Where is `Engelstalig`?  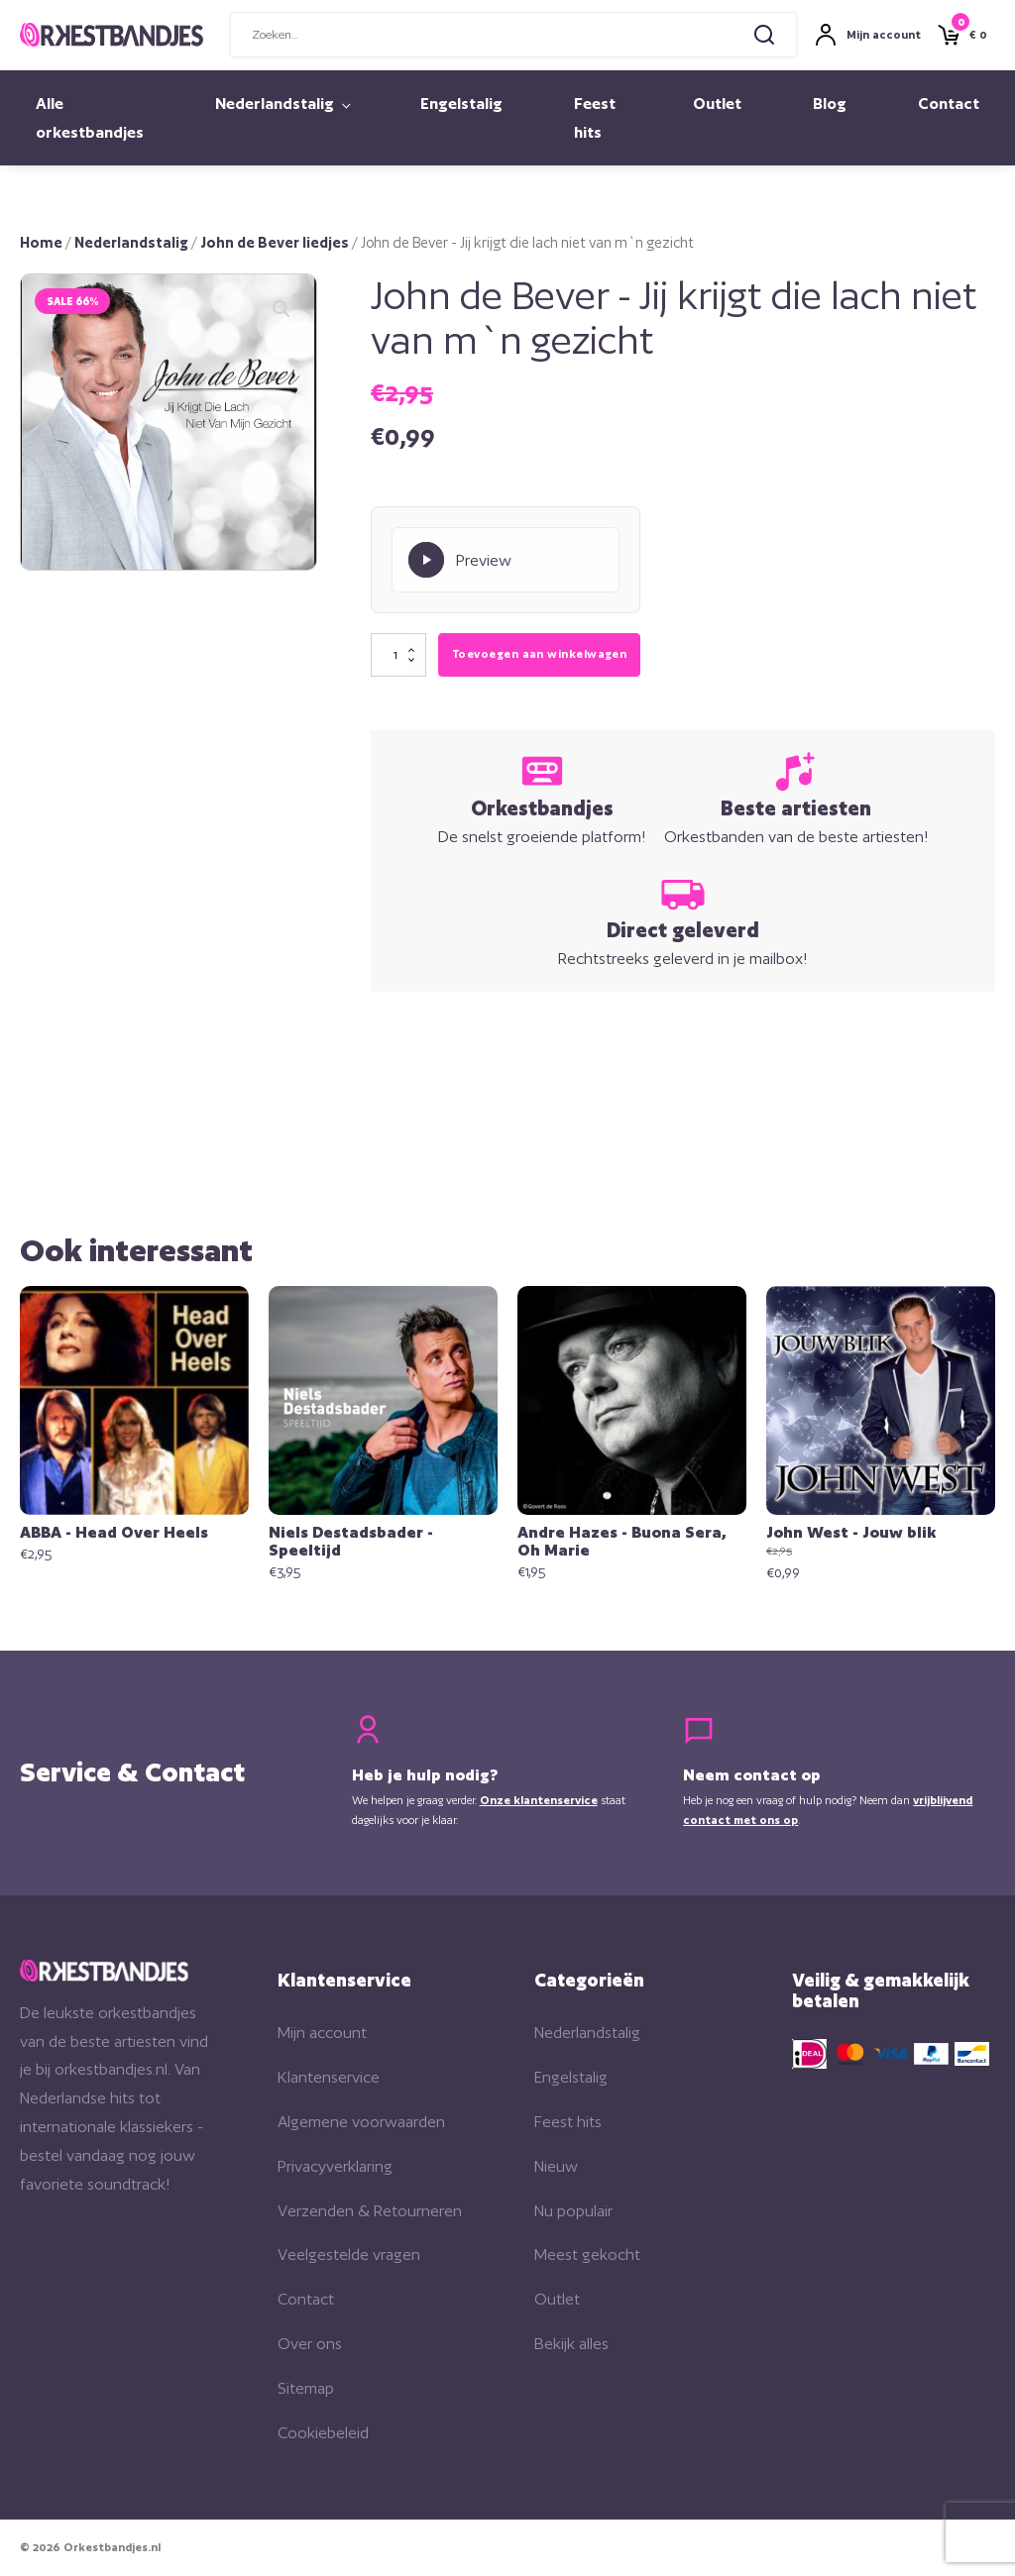
Engelstalig is located at coordinates (461, 103).